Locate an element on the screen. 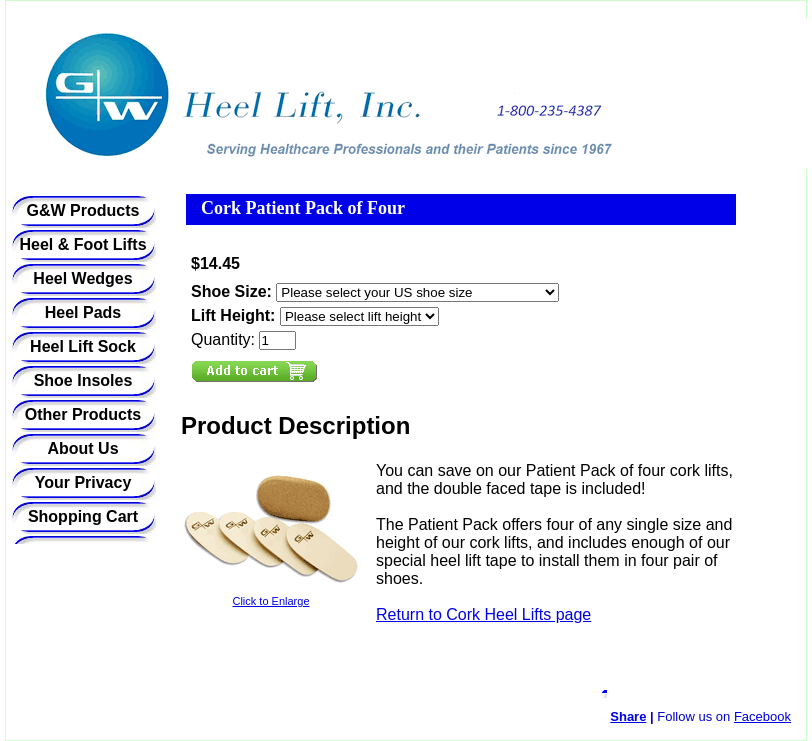 The width and height of the screenshot is (812, 741). Heel Pads is located at coordinates (83, 312).